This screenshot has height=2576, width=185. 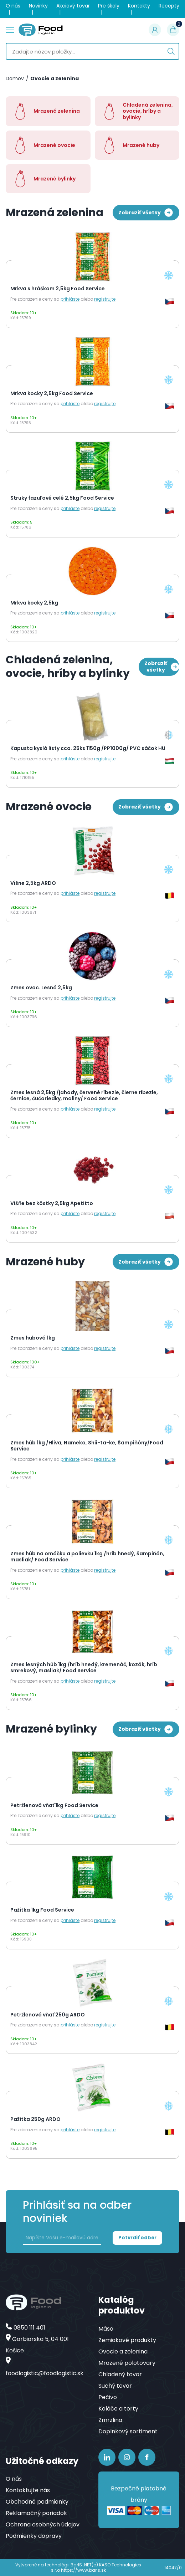 What do you see at coordinates (42, 2524) in the screenshot?
I see `Ochrana osobných údajov` at bounding box center [42, 2524].